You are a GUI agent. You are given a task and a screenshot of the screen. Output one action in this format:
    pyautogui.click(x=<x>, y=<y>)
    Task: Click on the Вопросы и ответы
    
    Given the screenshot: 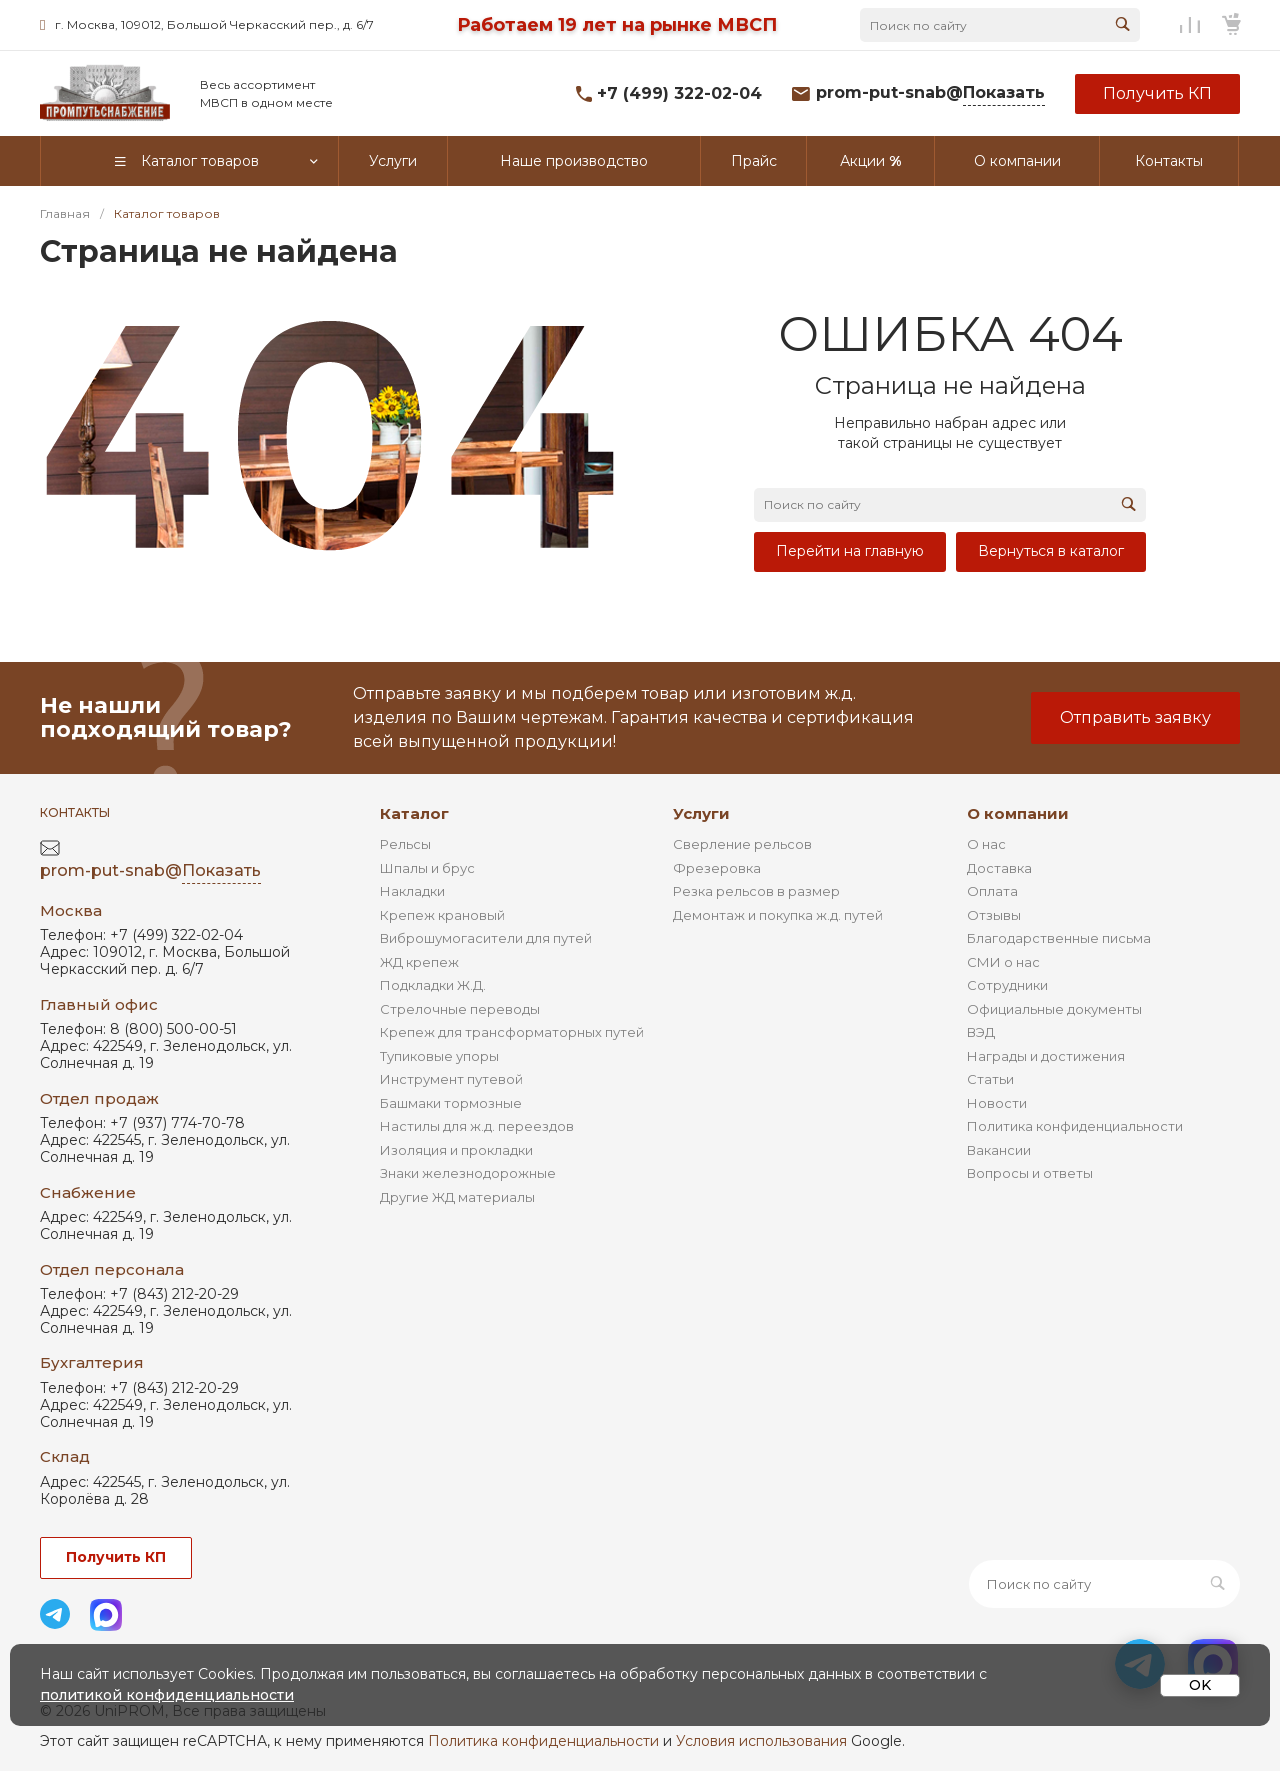 What is the action you would take?
    pyautogui.click(x=1030, y=1173)
    